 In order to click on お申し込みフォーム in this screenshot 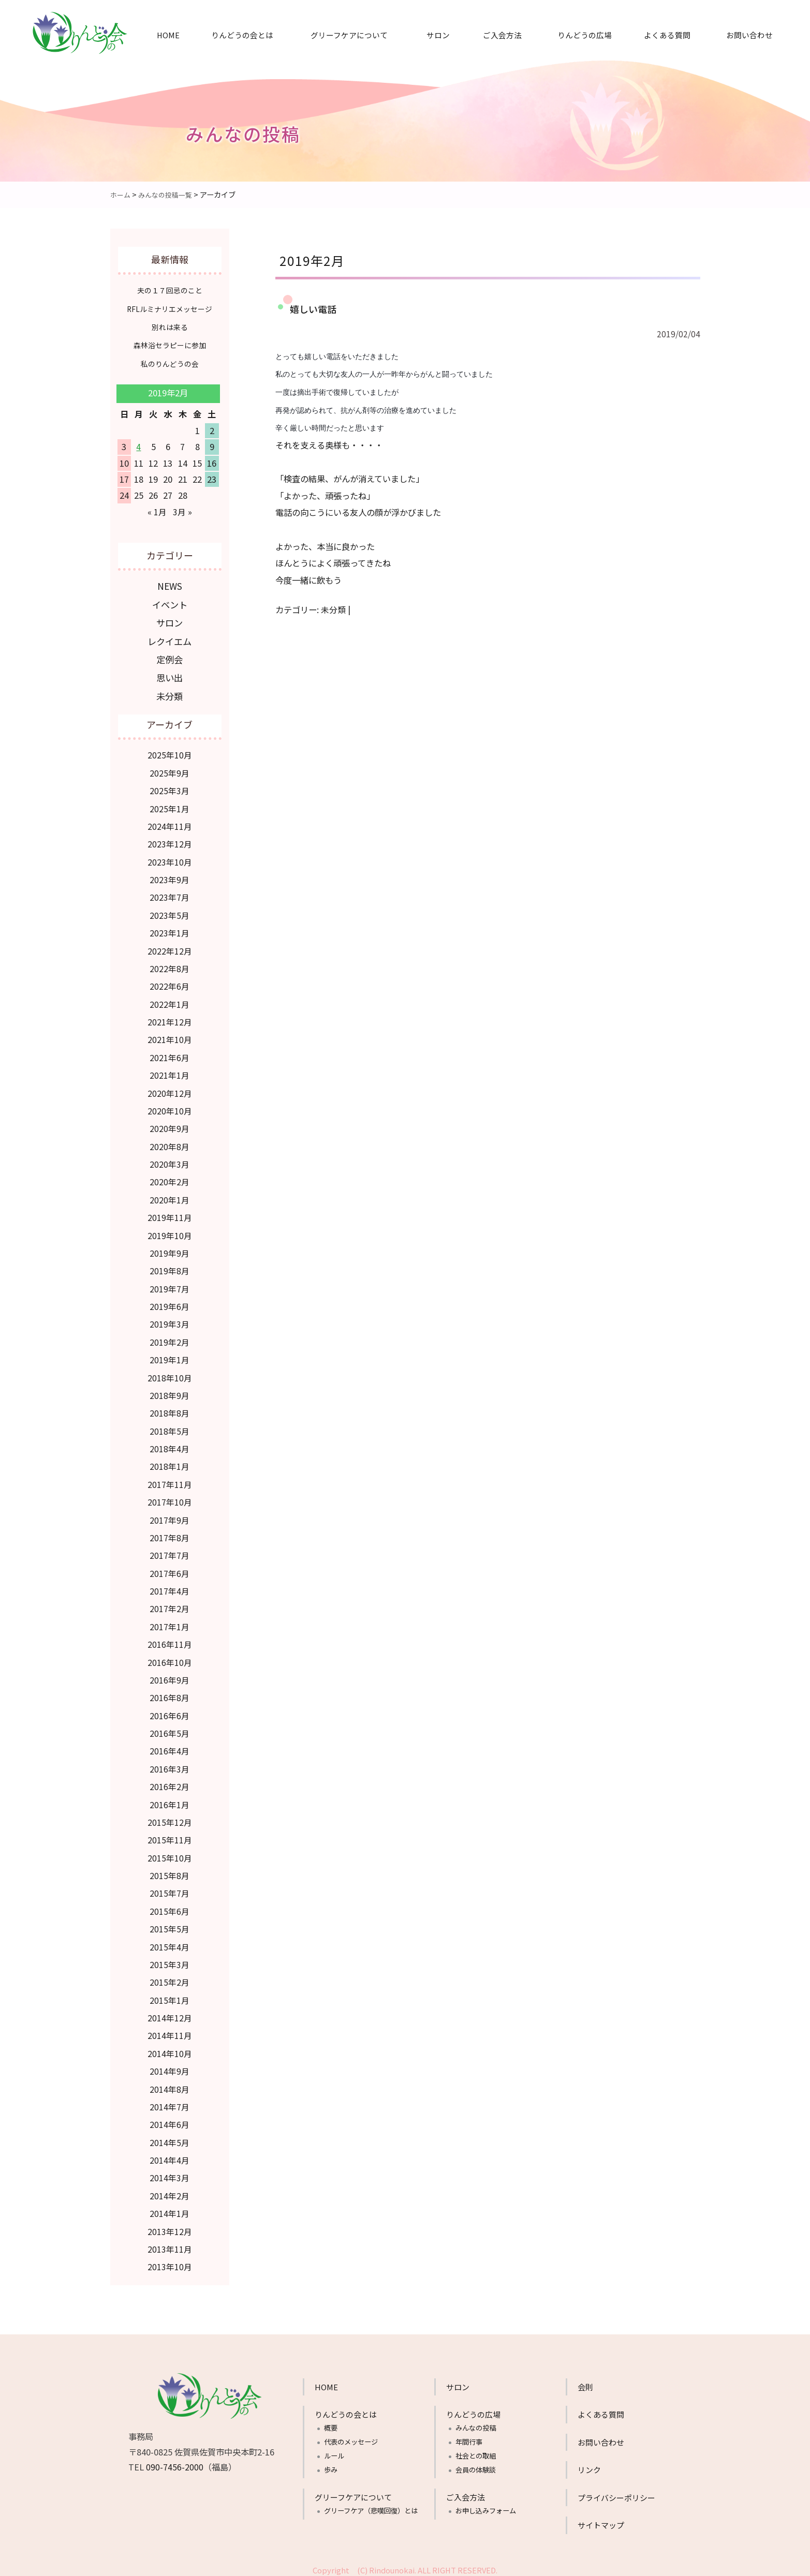, I will do `click(485, 2506)`.